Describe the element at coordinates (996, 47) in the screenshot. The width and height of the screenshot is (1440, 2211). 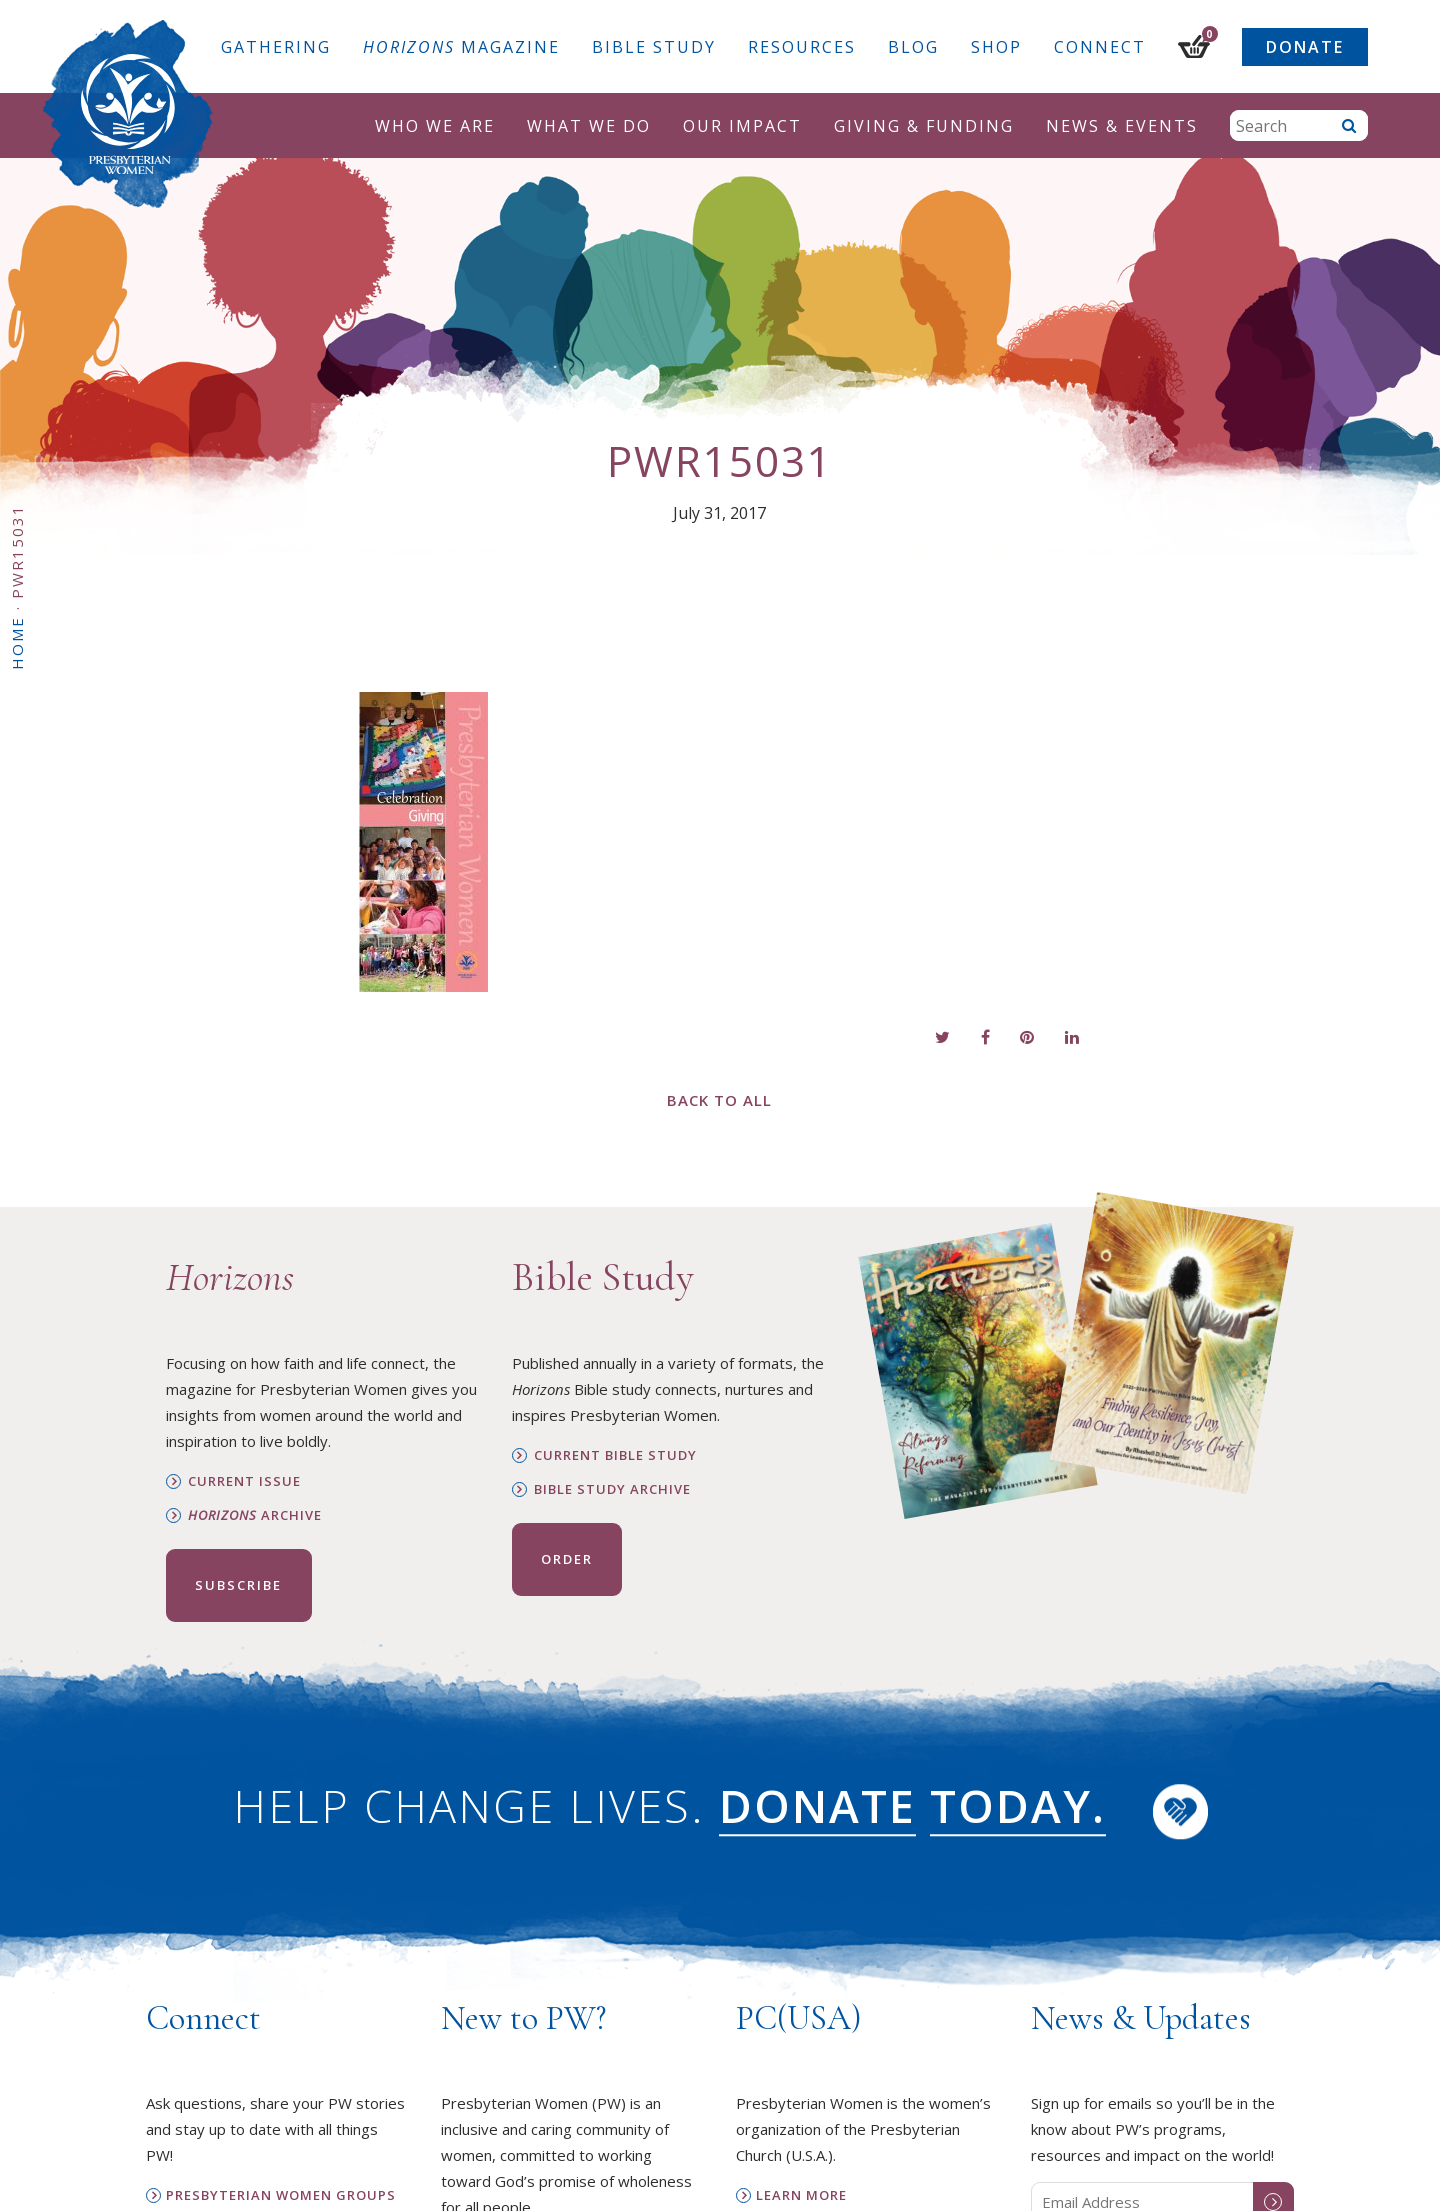
I see `Shop` at that location.